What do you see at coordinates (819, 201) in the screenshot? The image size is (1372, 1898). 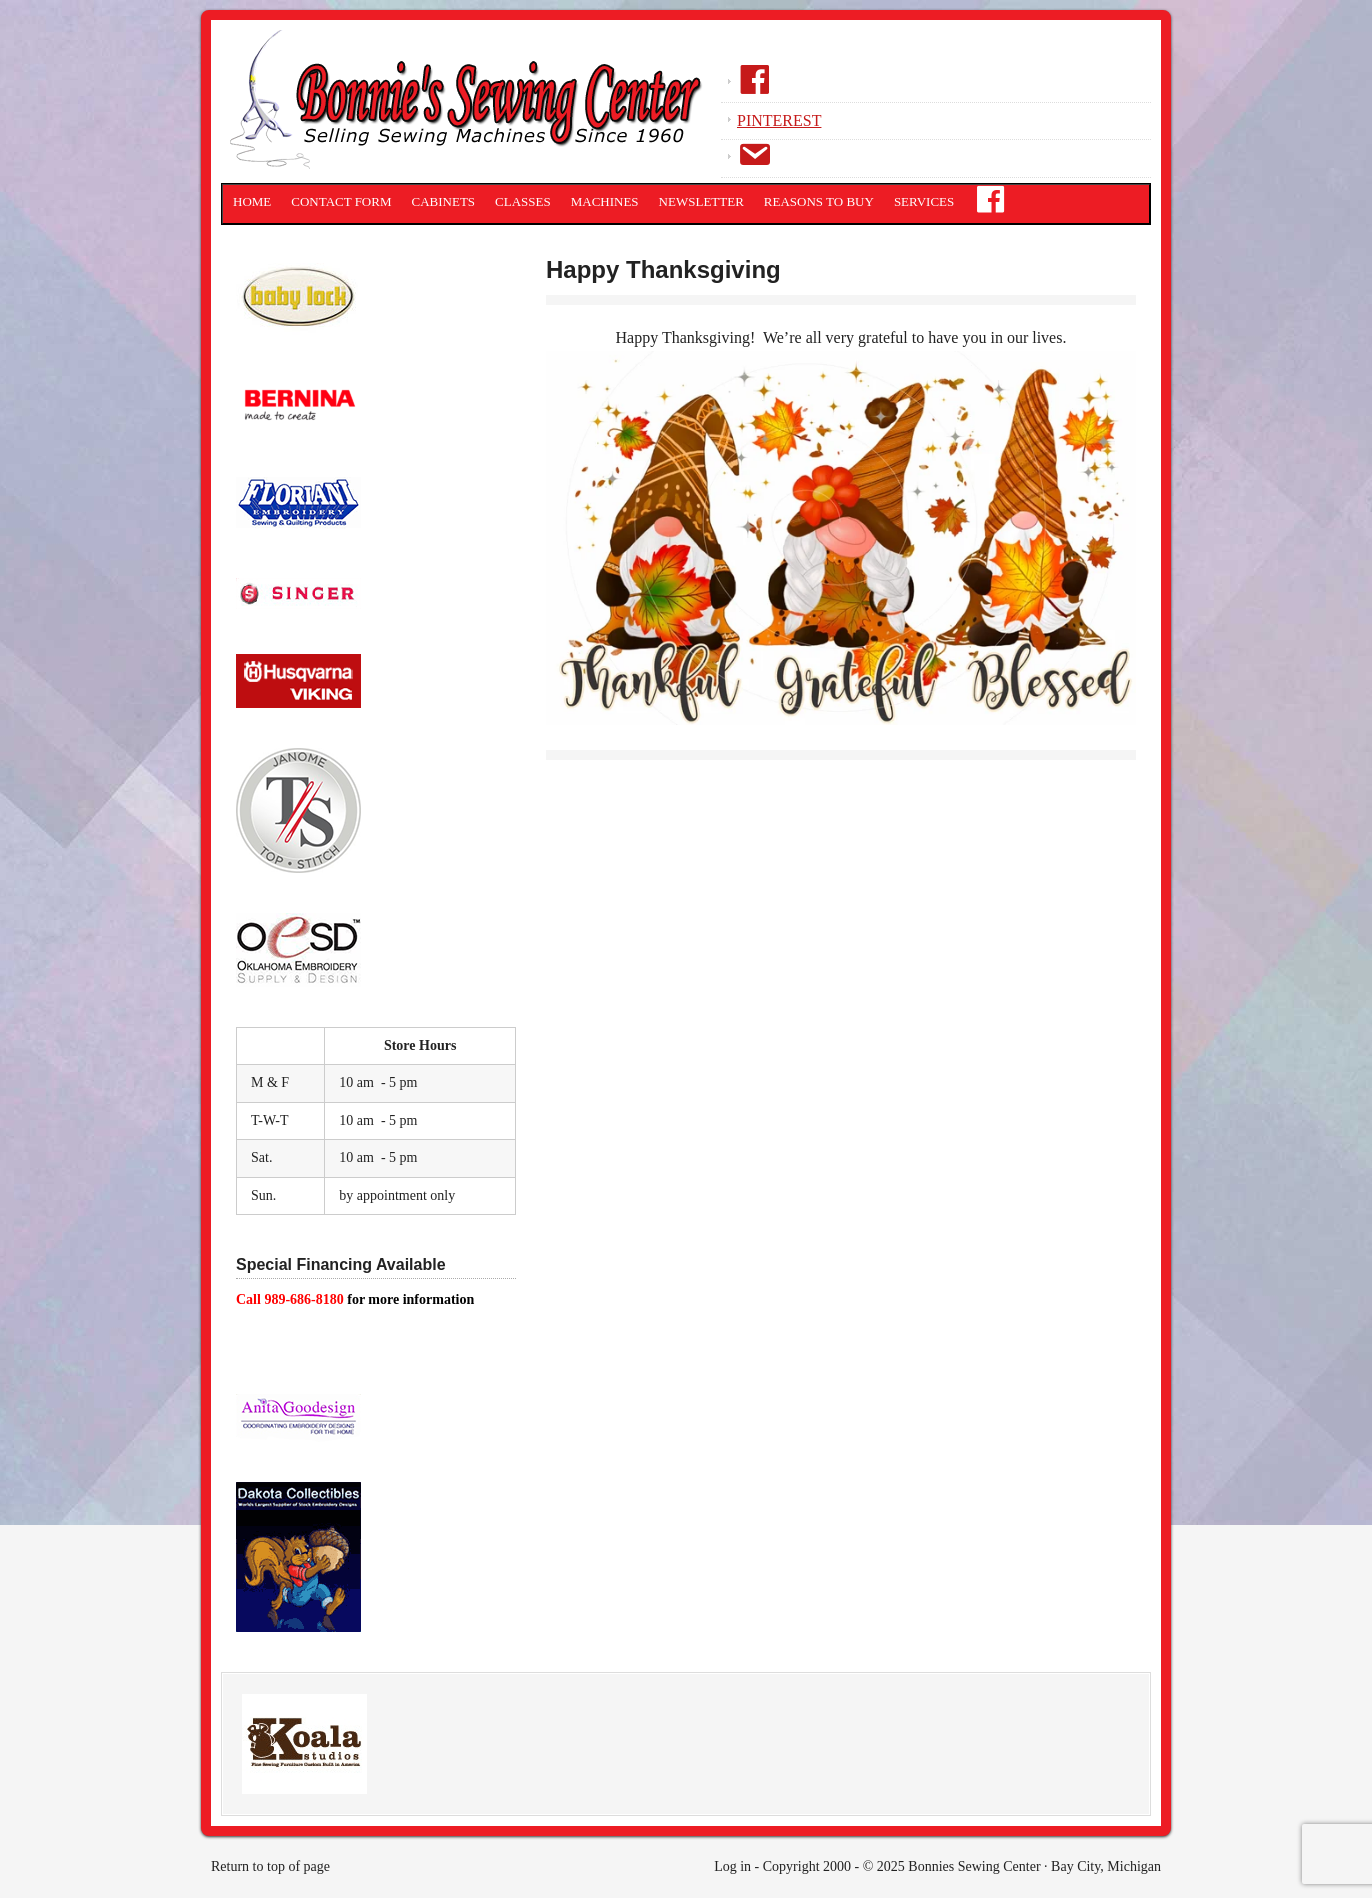 I see `Reasons to Buy` at bounding box center [819, 201].